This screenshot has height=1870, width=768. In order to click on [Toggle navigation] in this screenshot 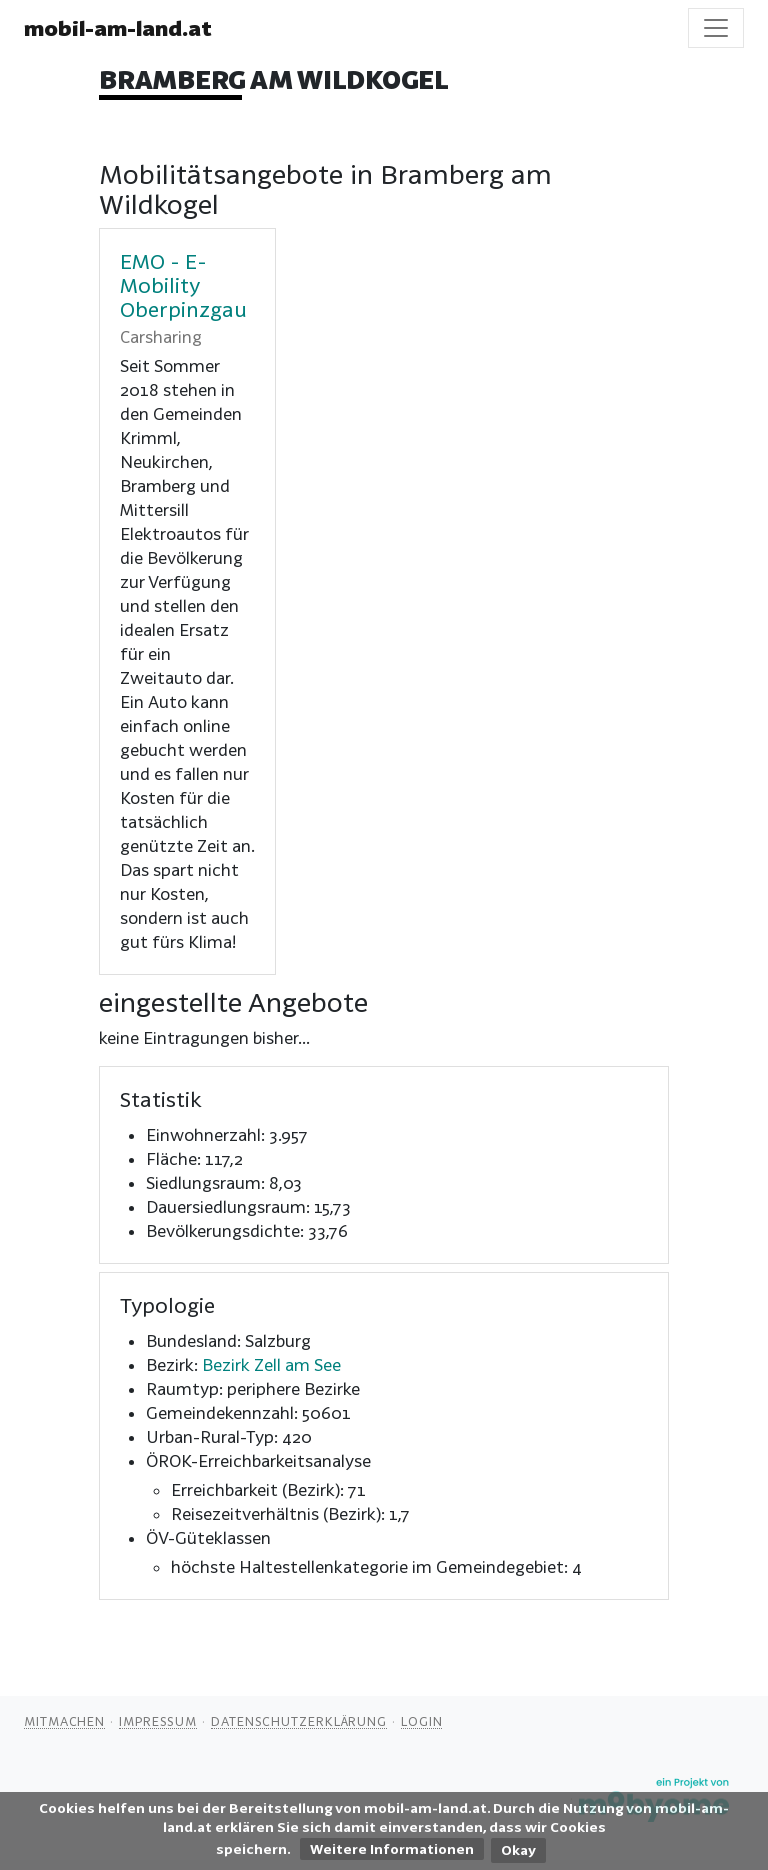, I will do `click(716, 28)`.